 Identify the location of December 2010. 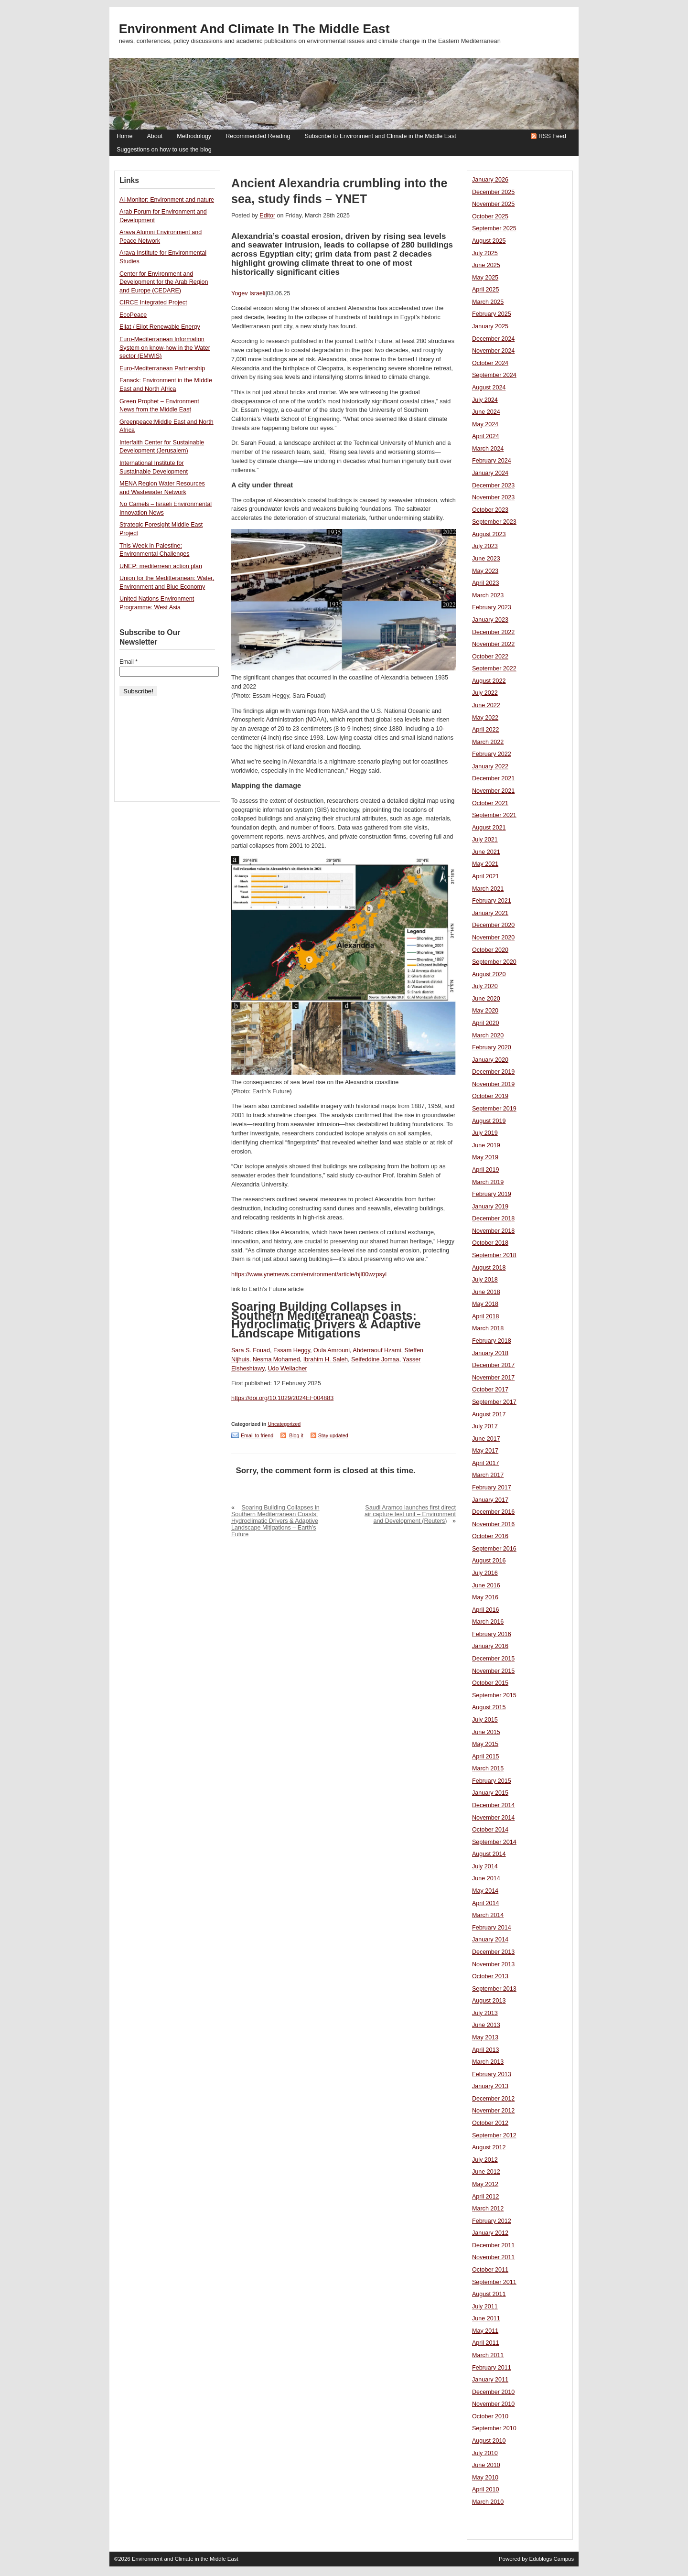
(493, 2392).